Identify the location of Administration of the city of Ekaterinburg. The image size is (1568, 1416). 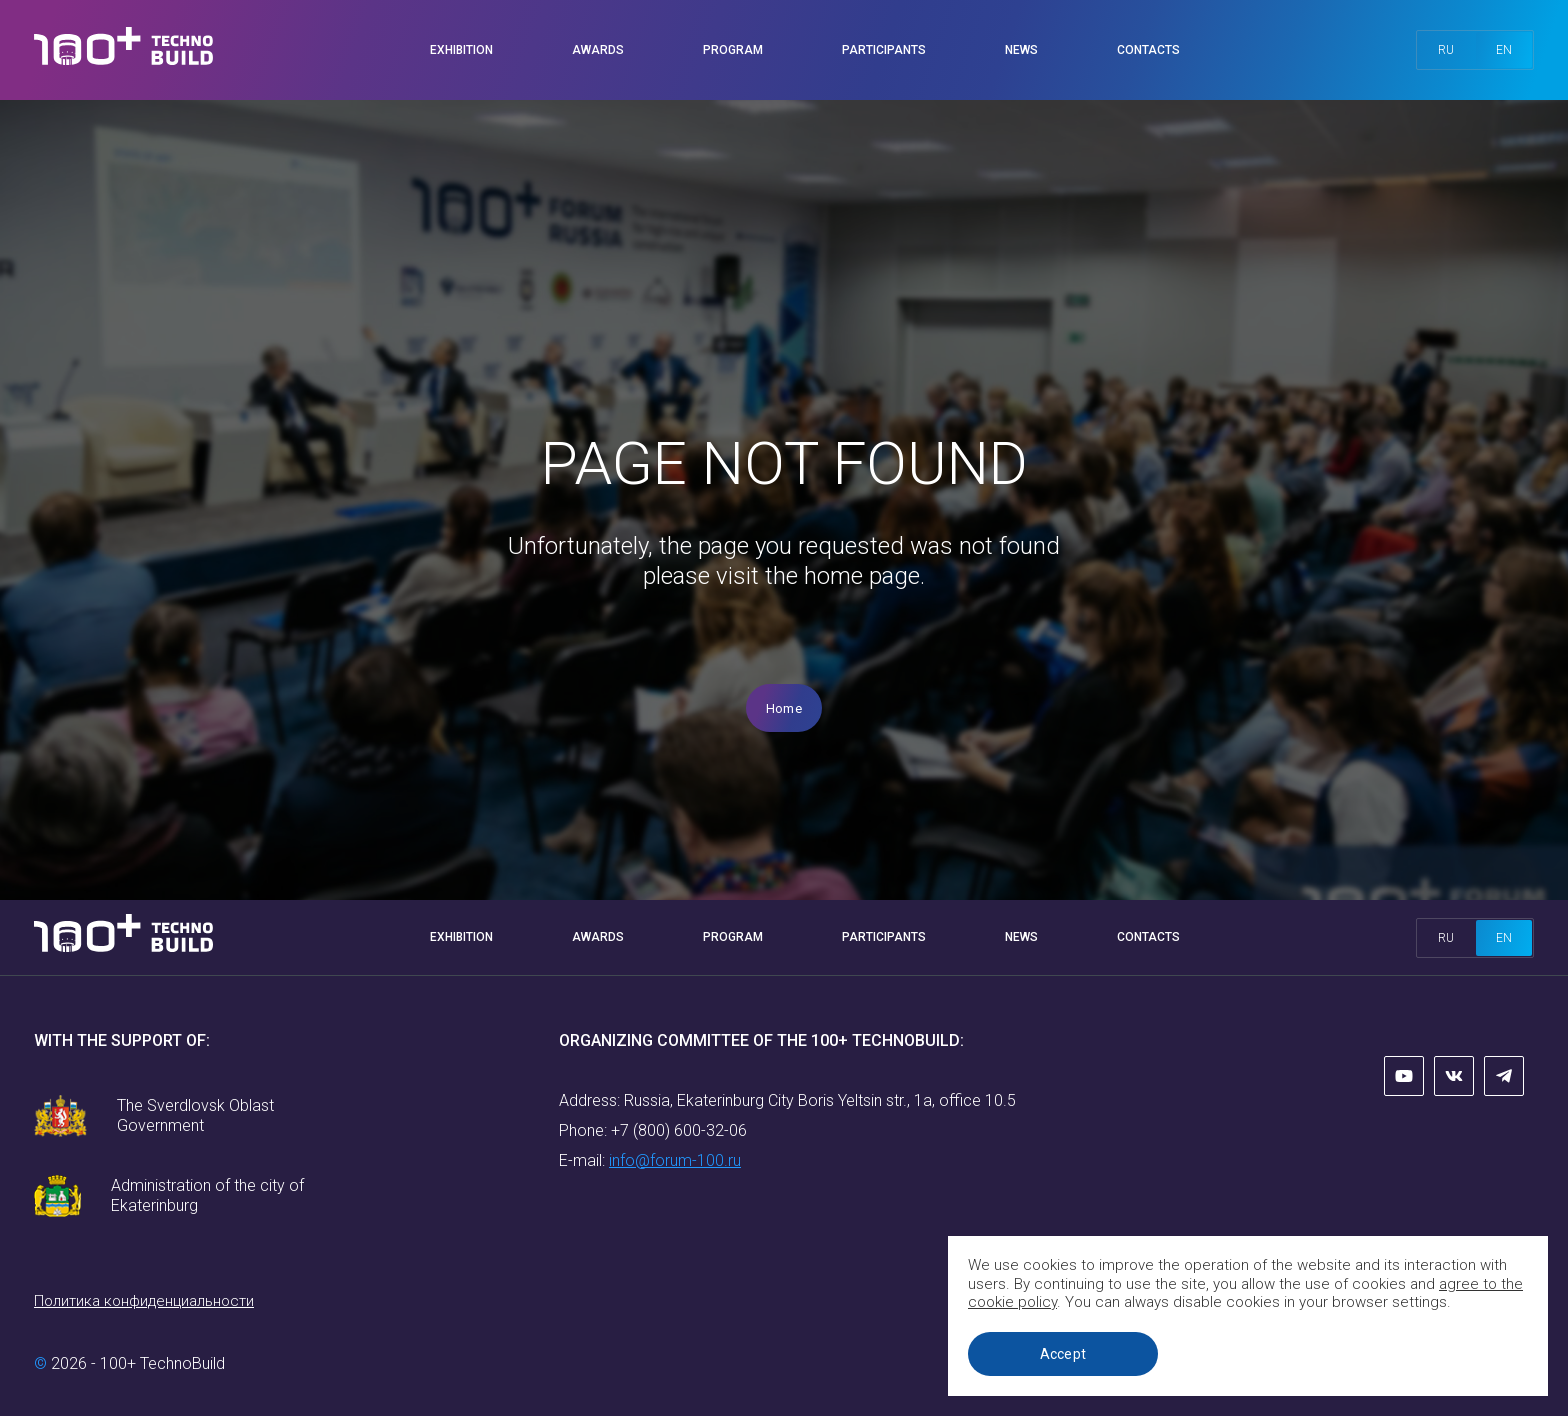
(207, 1195).